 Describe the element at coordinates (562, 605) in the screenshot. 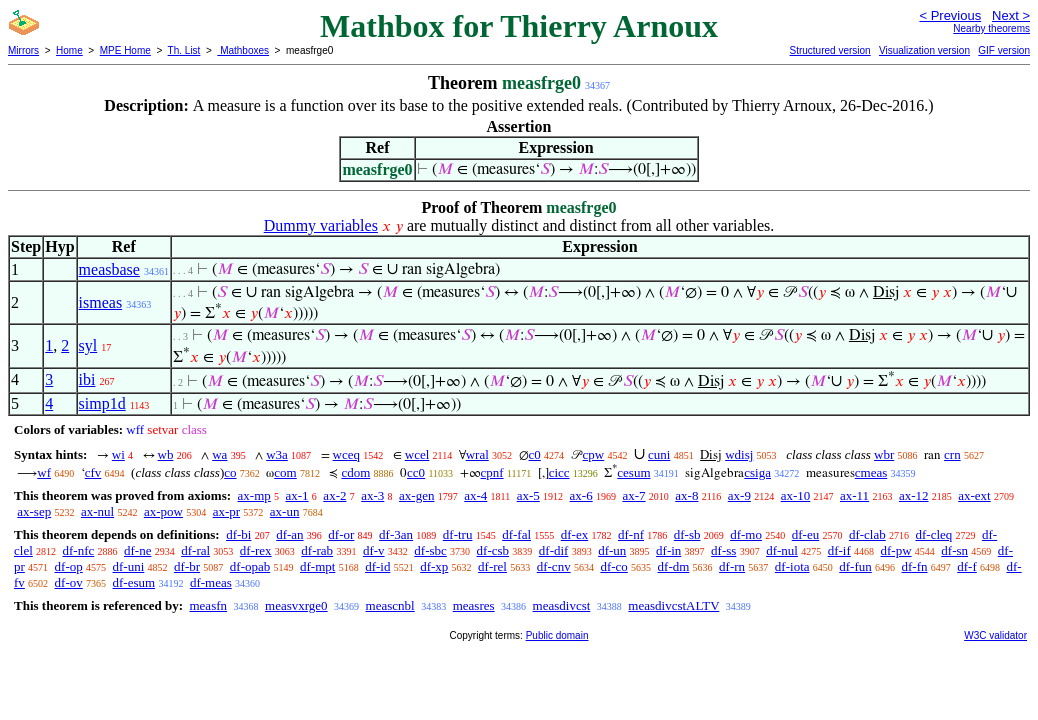

I see `measdivcst` at that location.